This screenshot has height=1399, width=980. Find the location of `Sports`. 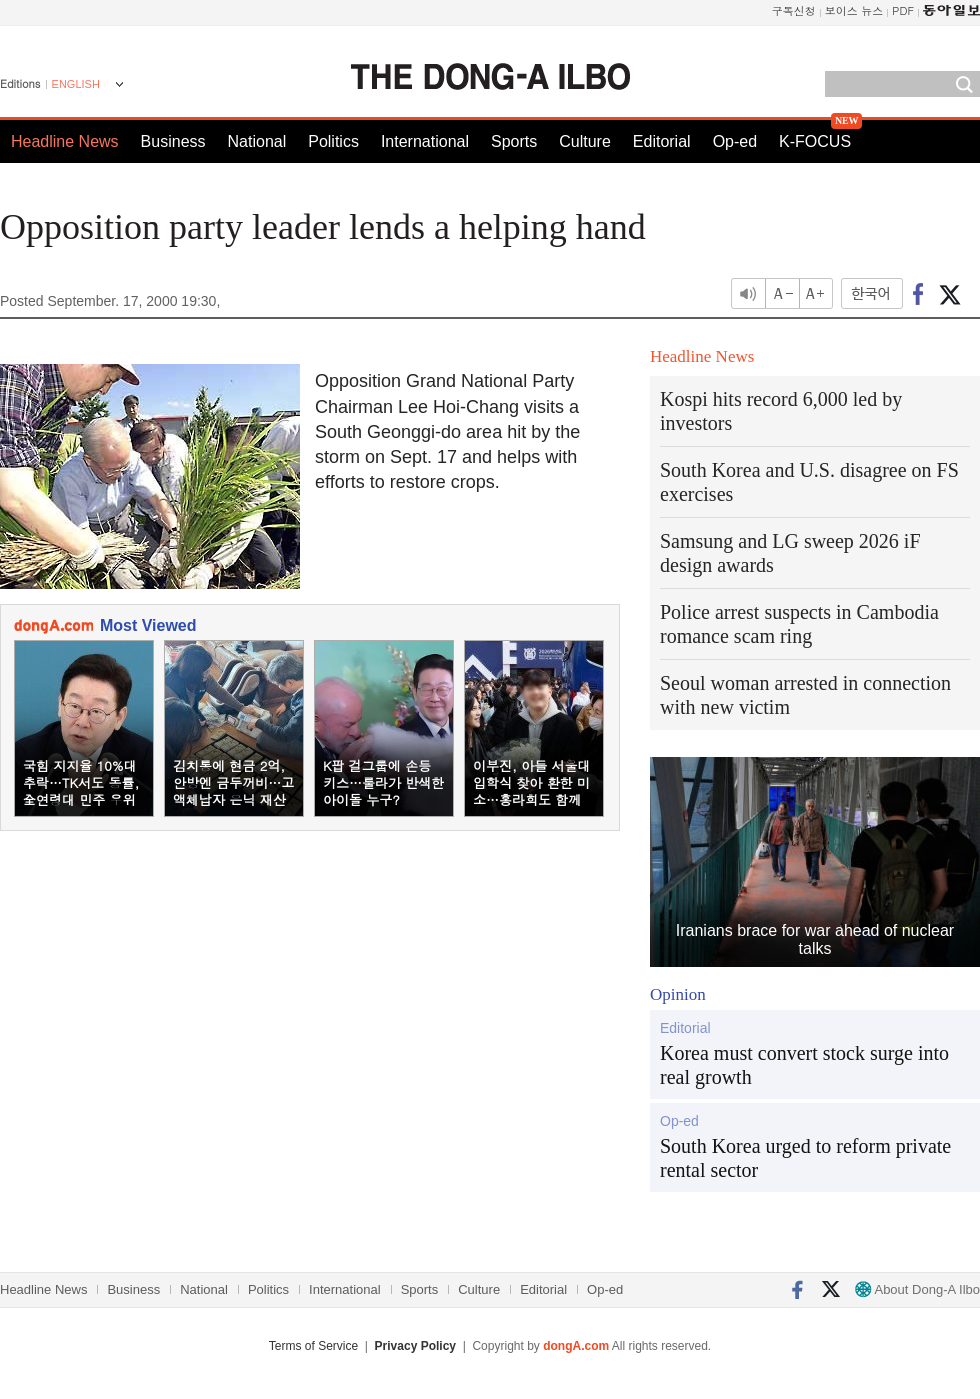

Sports is located at coordinates (514, 141).